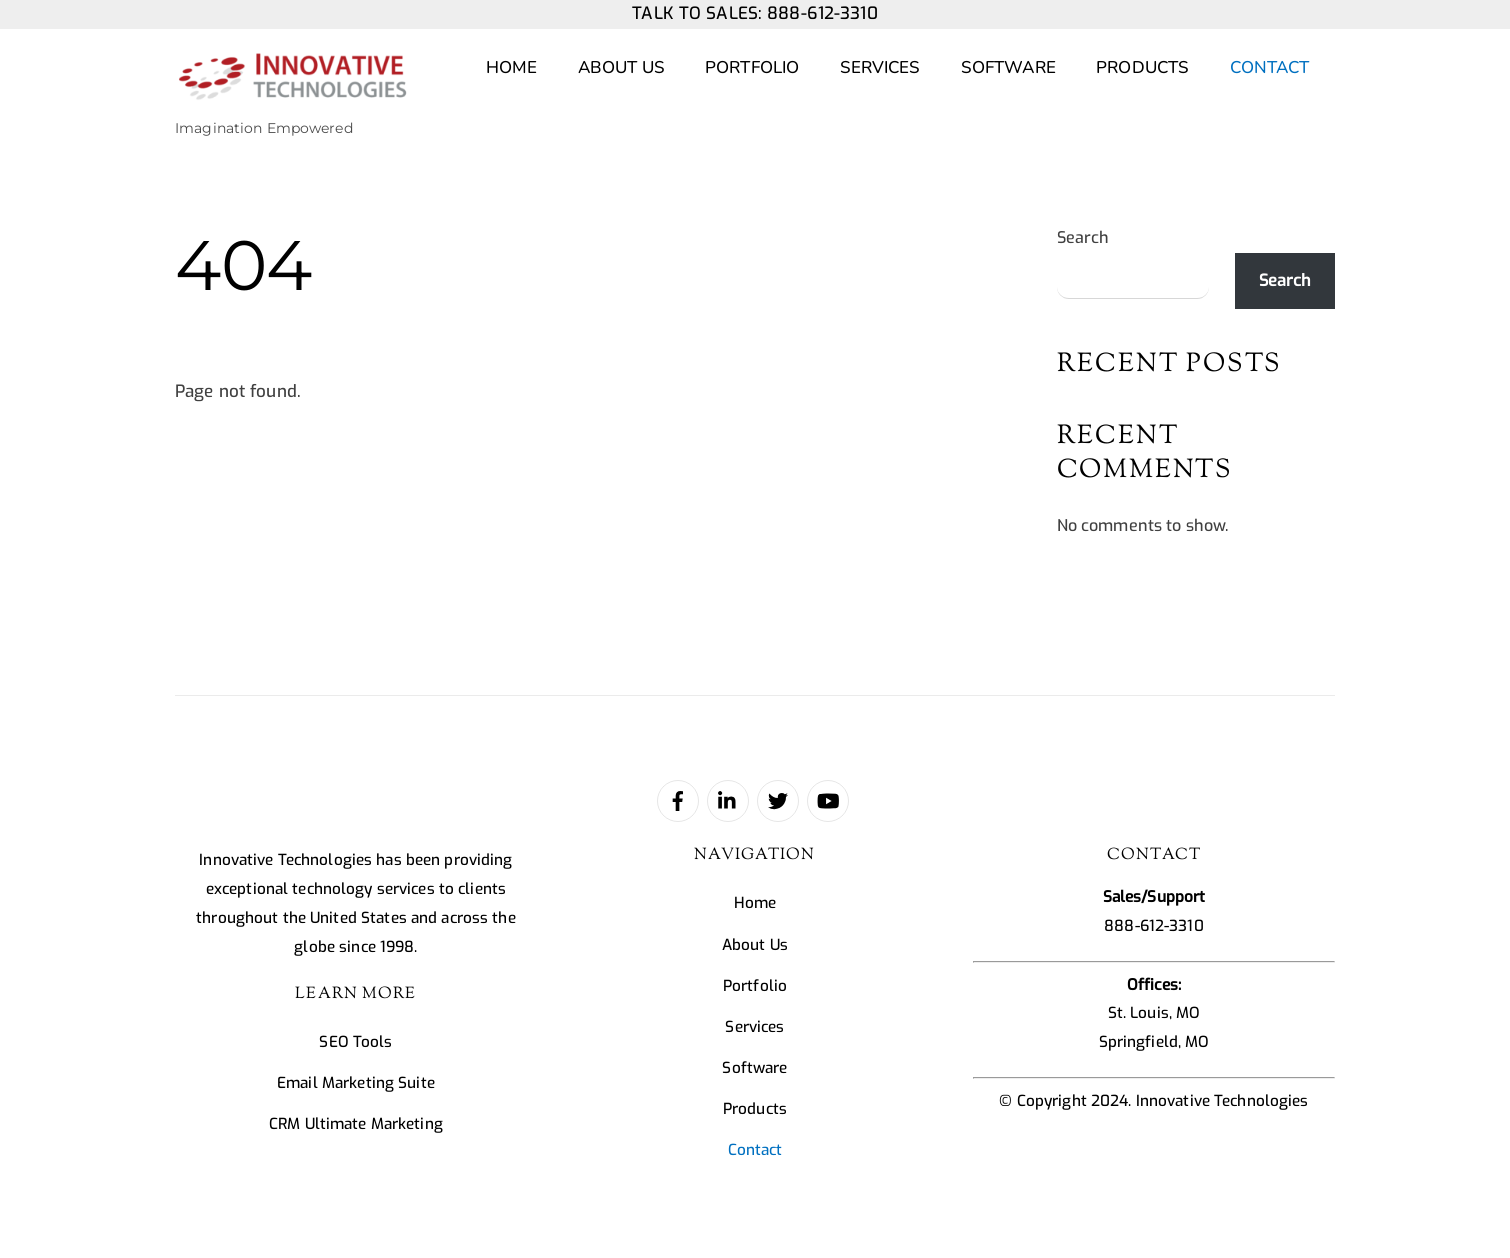 This screenshot has height=1258, width=1510. I want to click on St. Louis, MO, so click(1154, 1013).